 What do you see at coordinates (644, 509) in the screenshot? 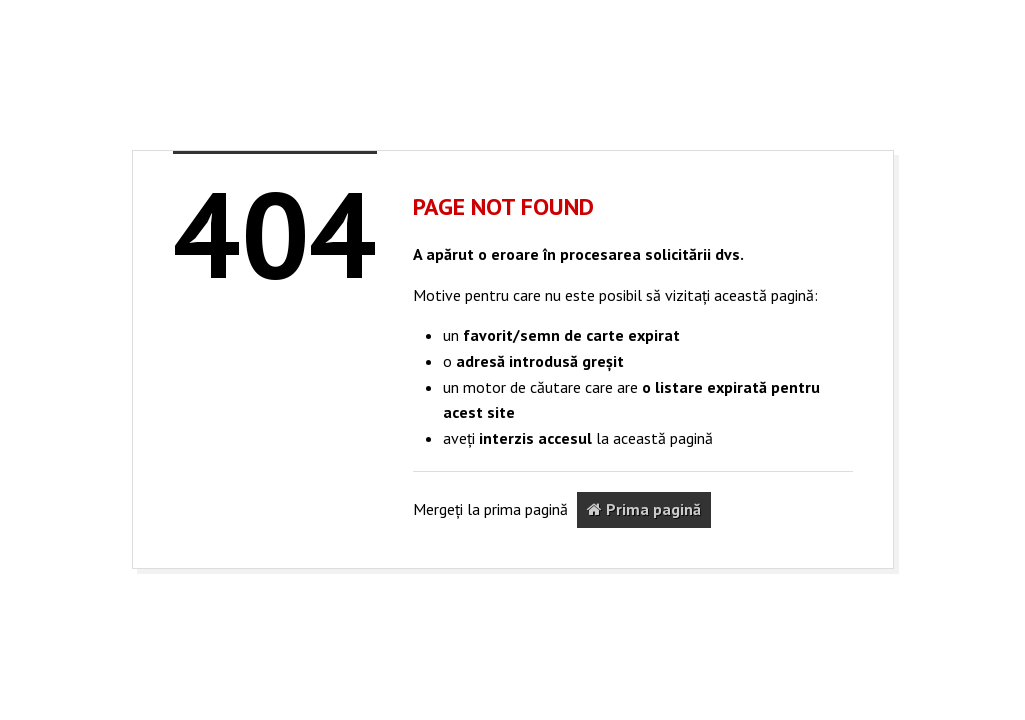
I see `Prima pagină` at bounding box center [644, 509].